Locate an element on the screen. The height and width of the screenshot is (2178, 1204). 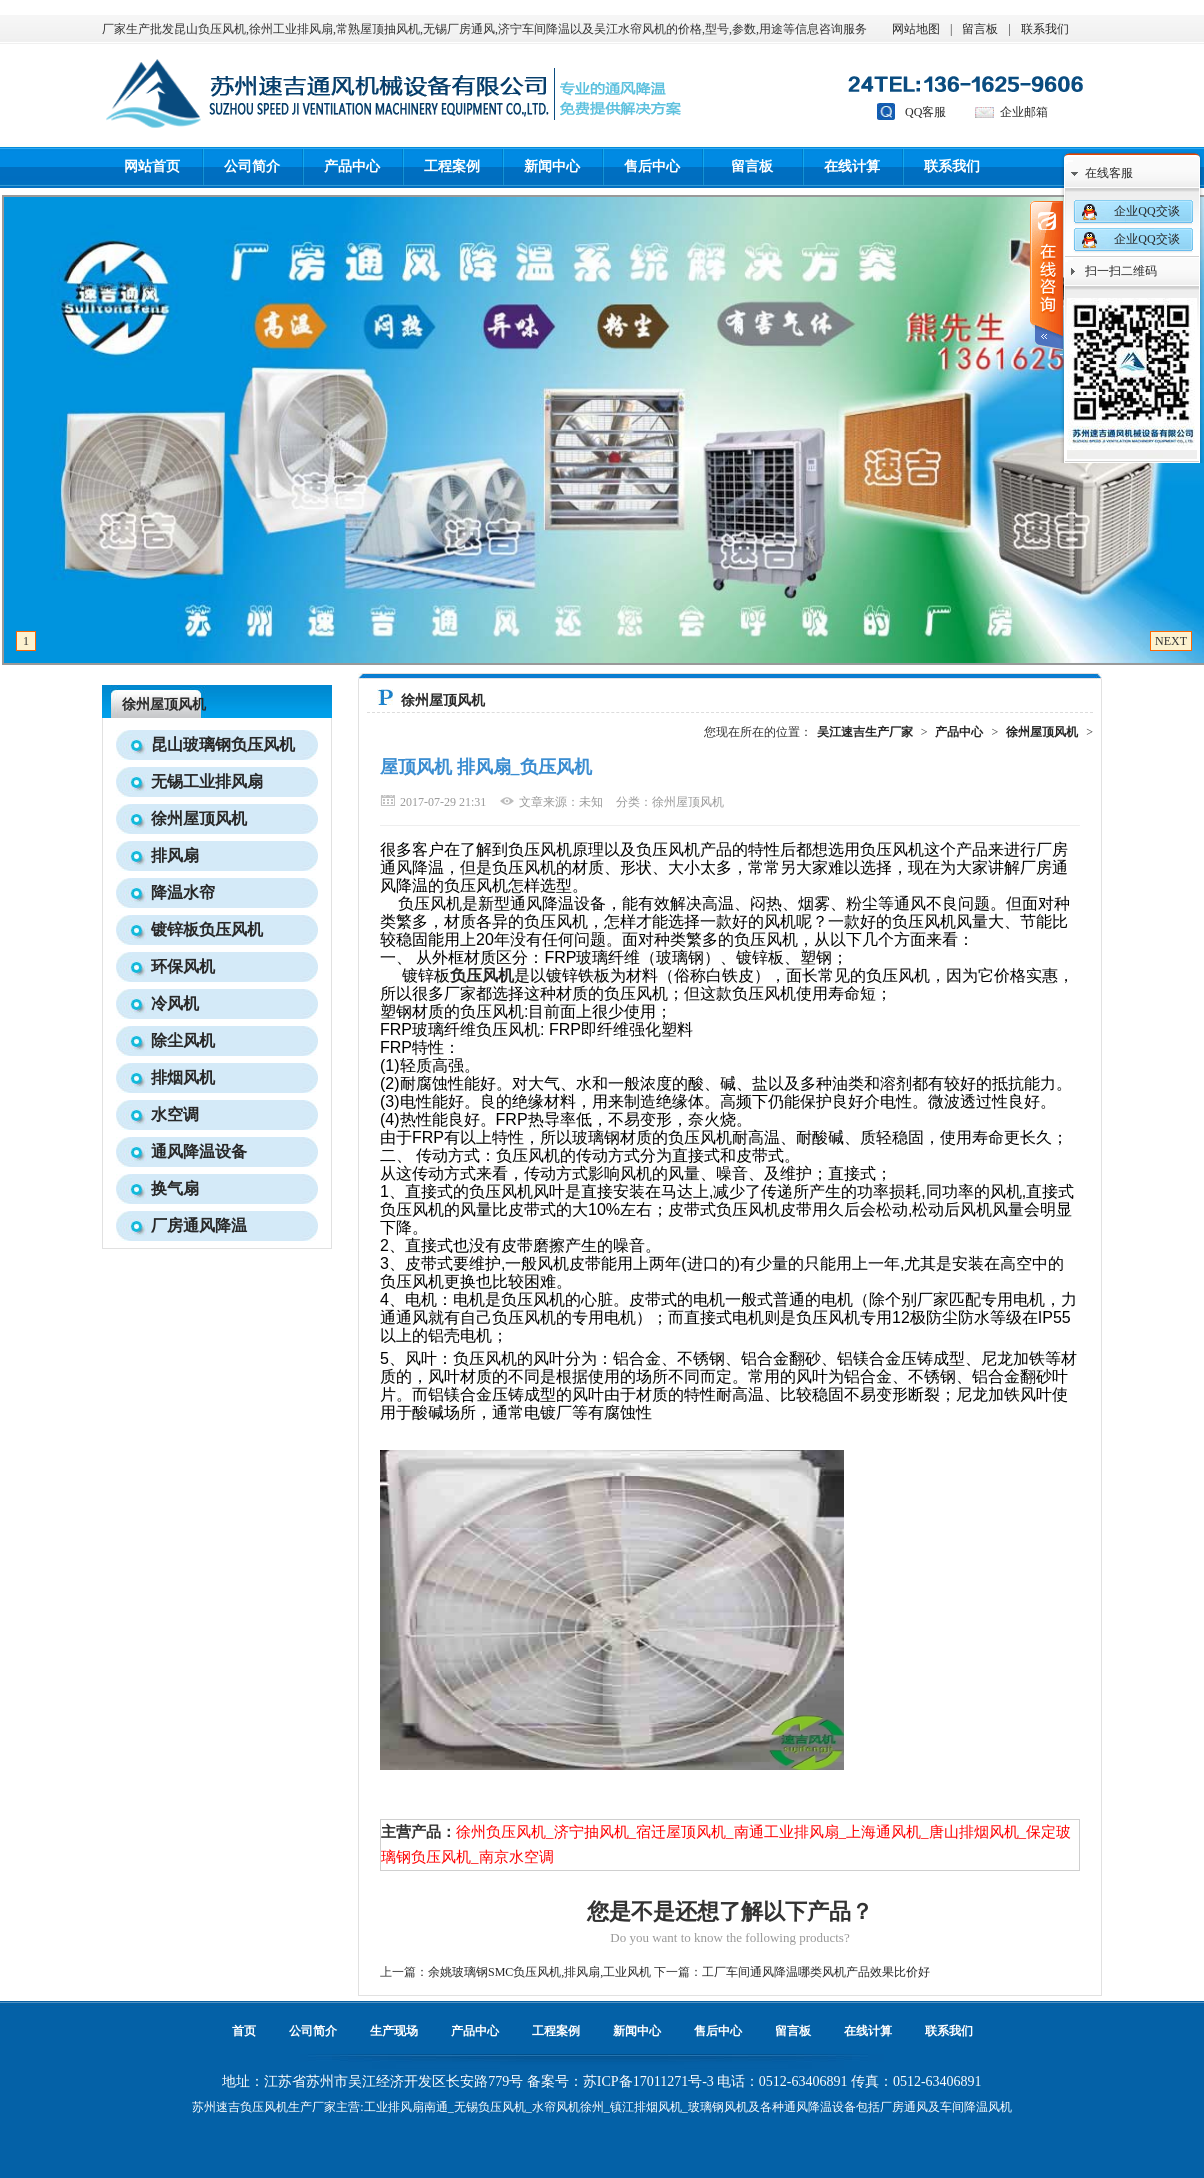
水空调 is located at coordinates (175, 1114).